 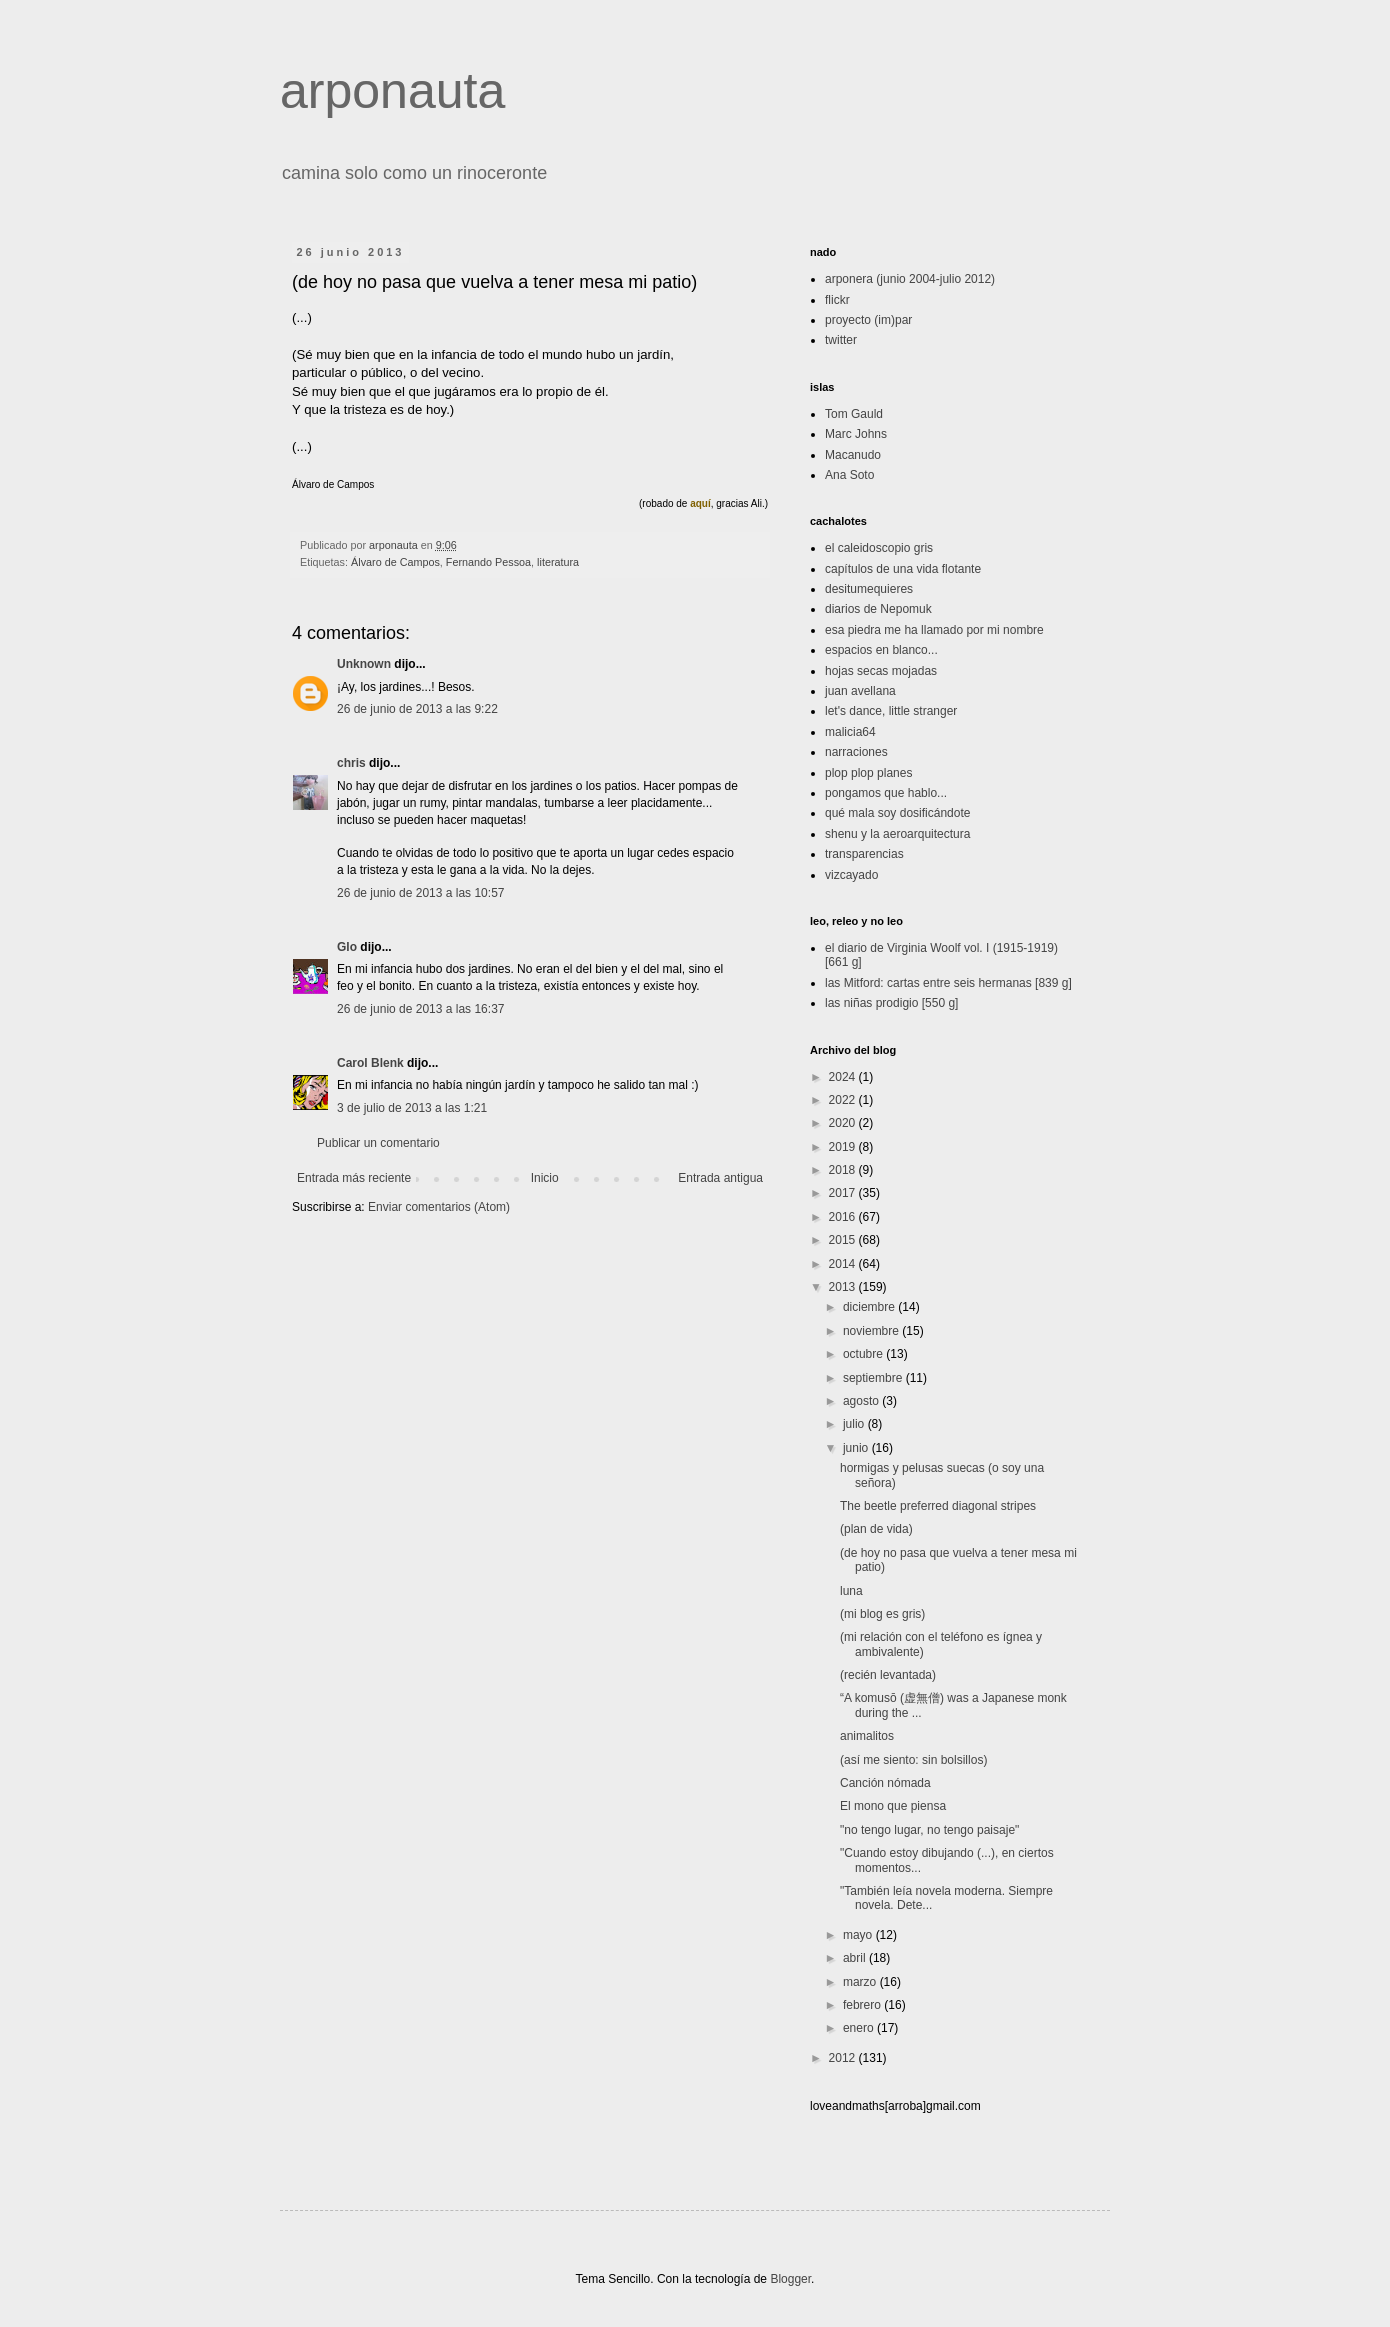 I want to click on arponera (junio 2004-julio 2012), so click(x=910, y=279).